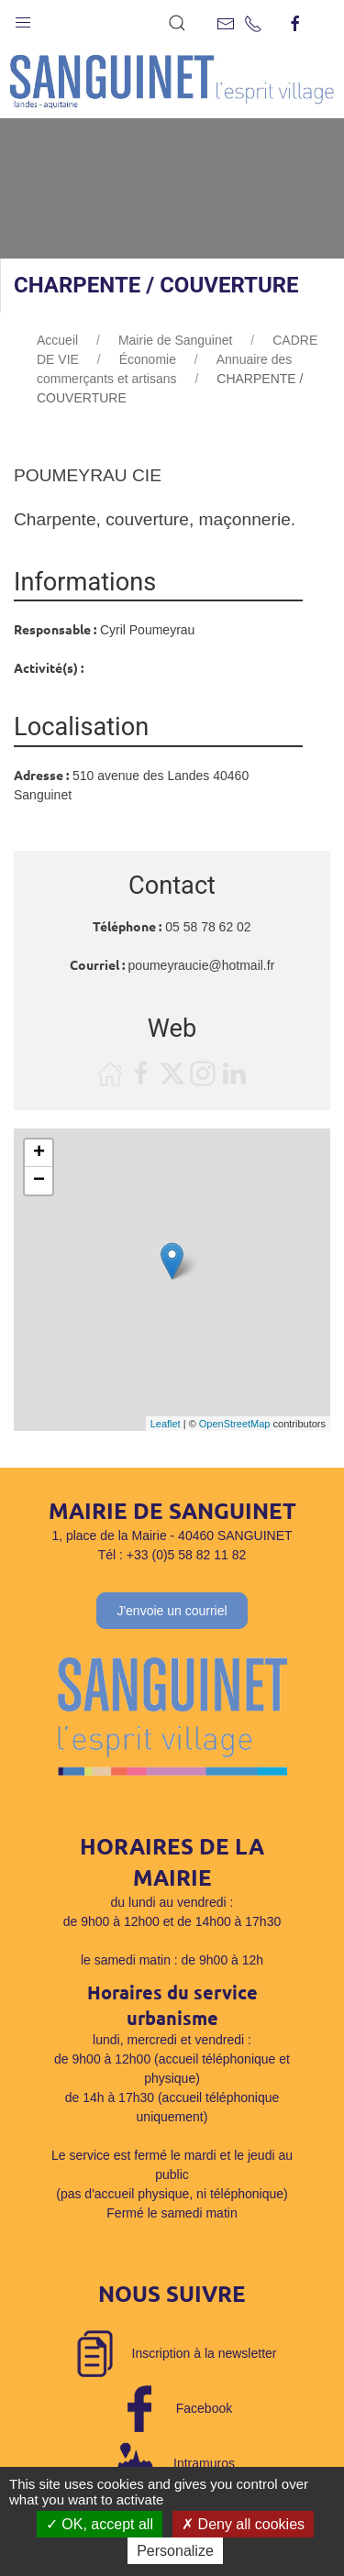 This screenshot has height=2576, width=344. What do you see at coordinates (172, 1554) in the screenshot?
I see `Tél : +33 (0)5 58 82 11 82` at bounding box center [172, 1554].